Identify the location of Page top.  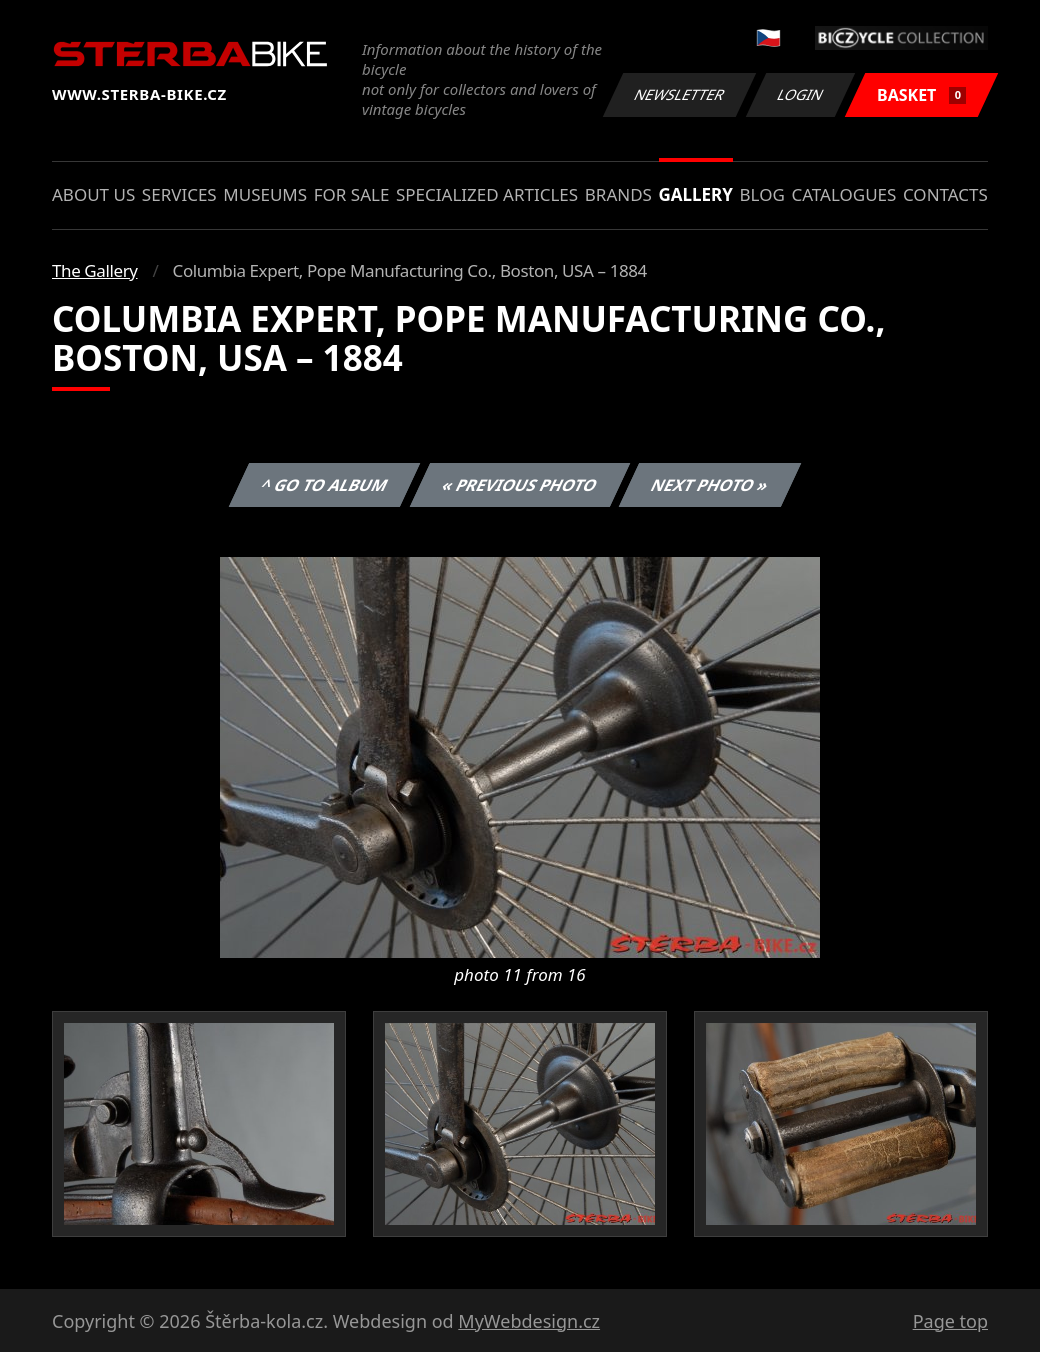
(950, 1321).